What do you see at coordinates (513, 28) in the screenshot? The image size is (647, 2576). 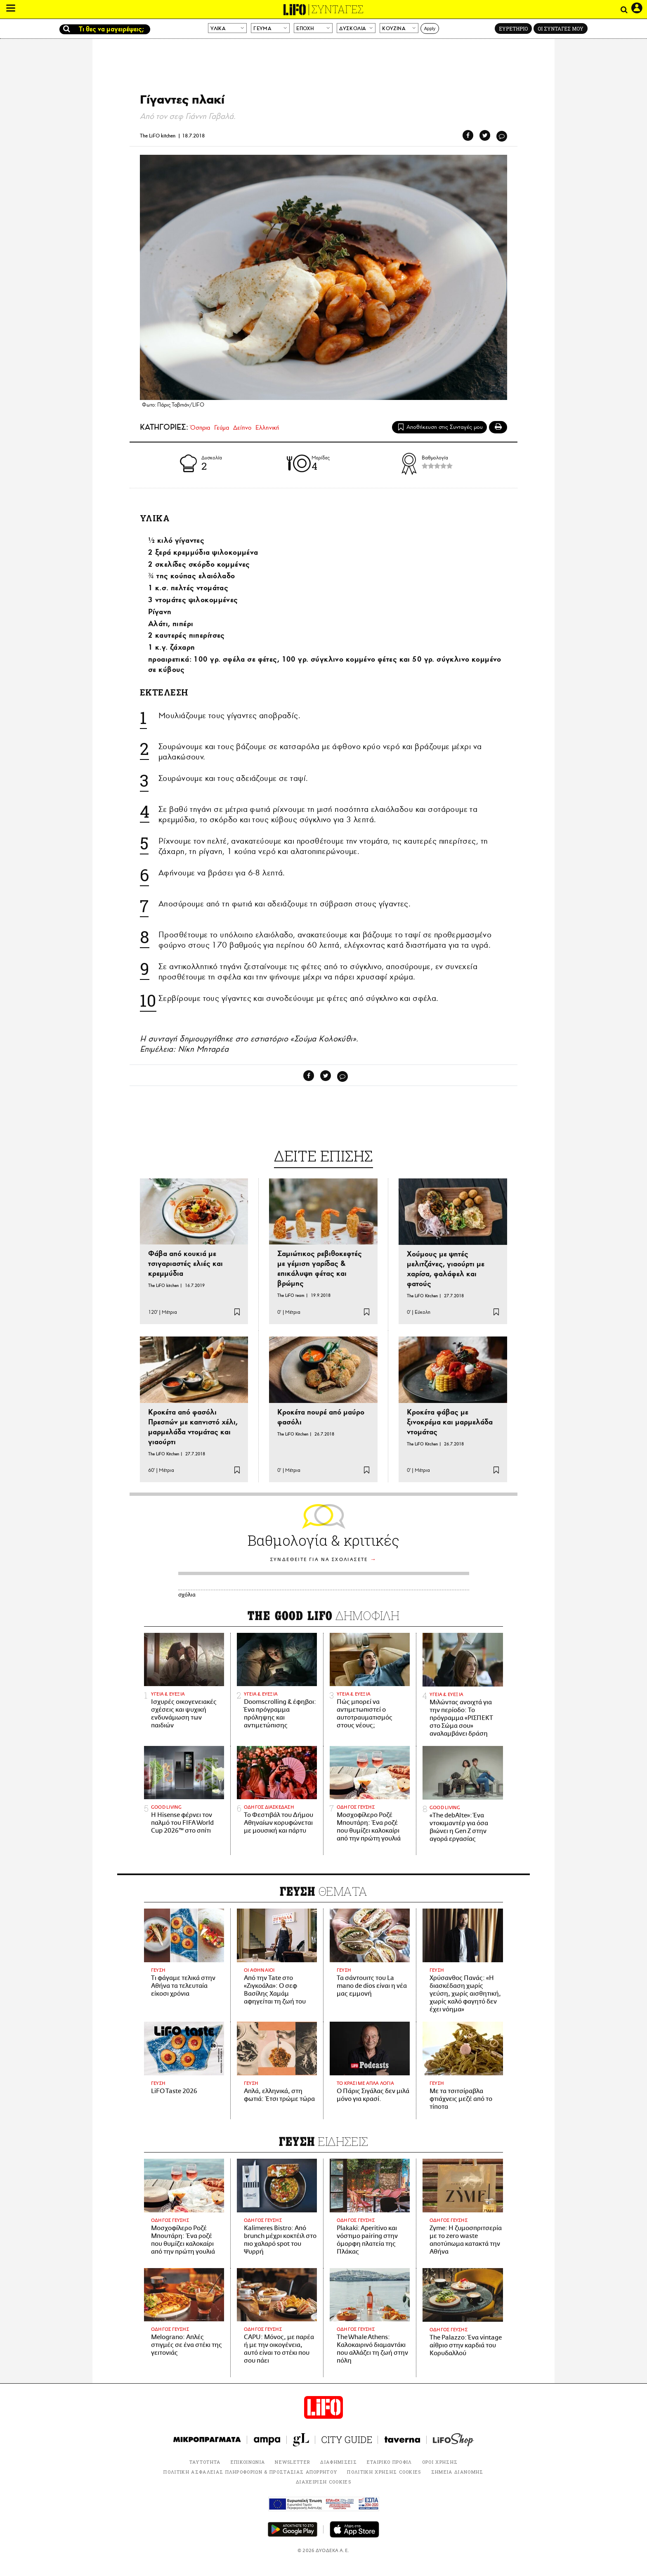 I see `ΕΥΡΕΤΗΡΙΟ` at bounding box center [513, 28].